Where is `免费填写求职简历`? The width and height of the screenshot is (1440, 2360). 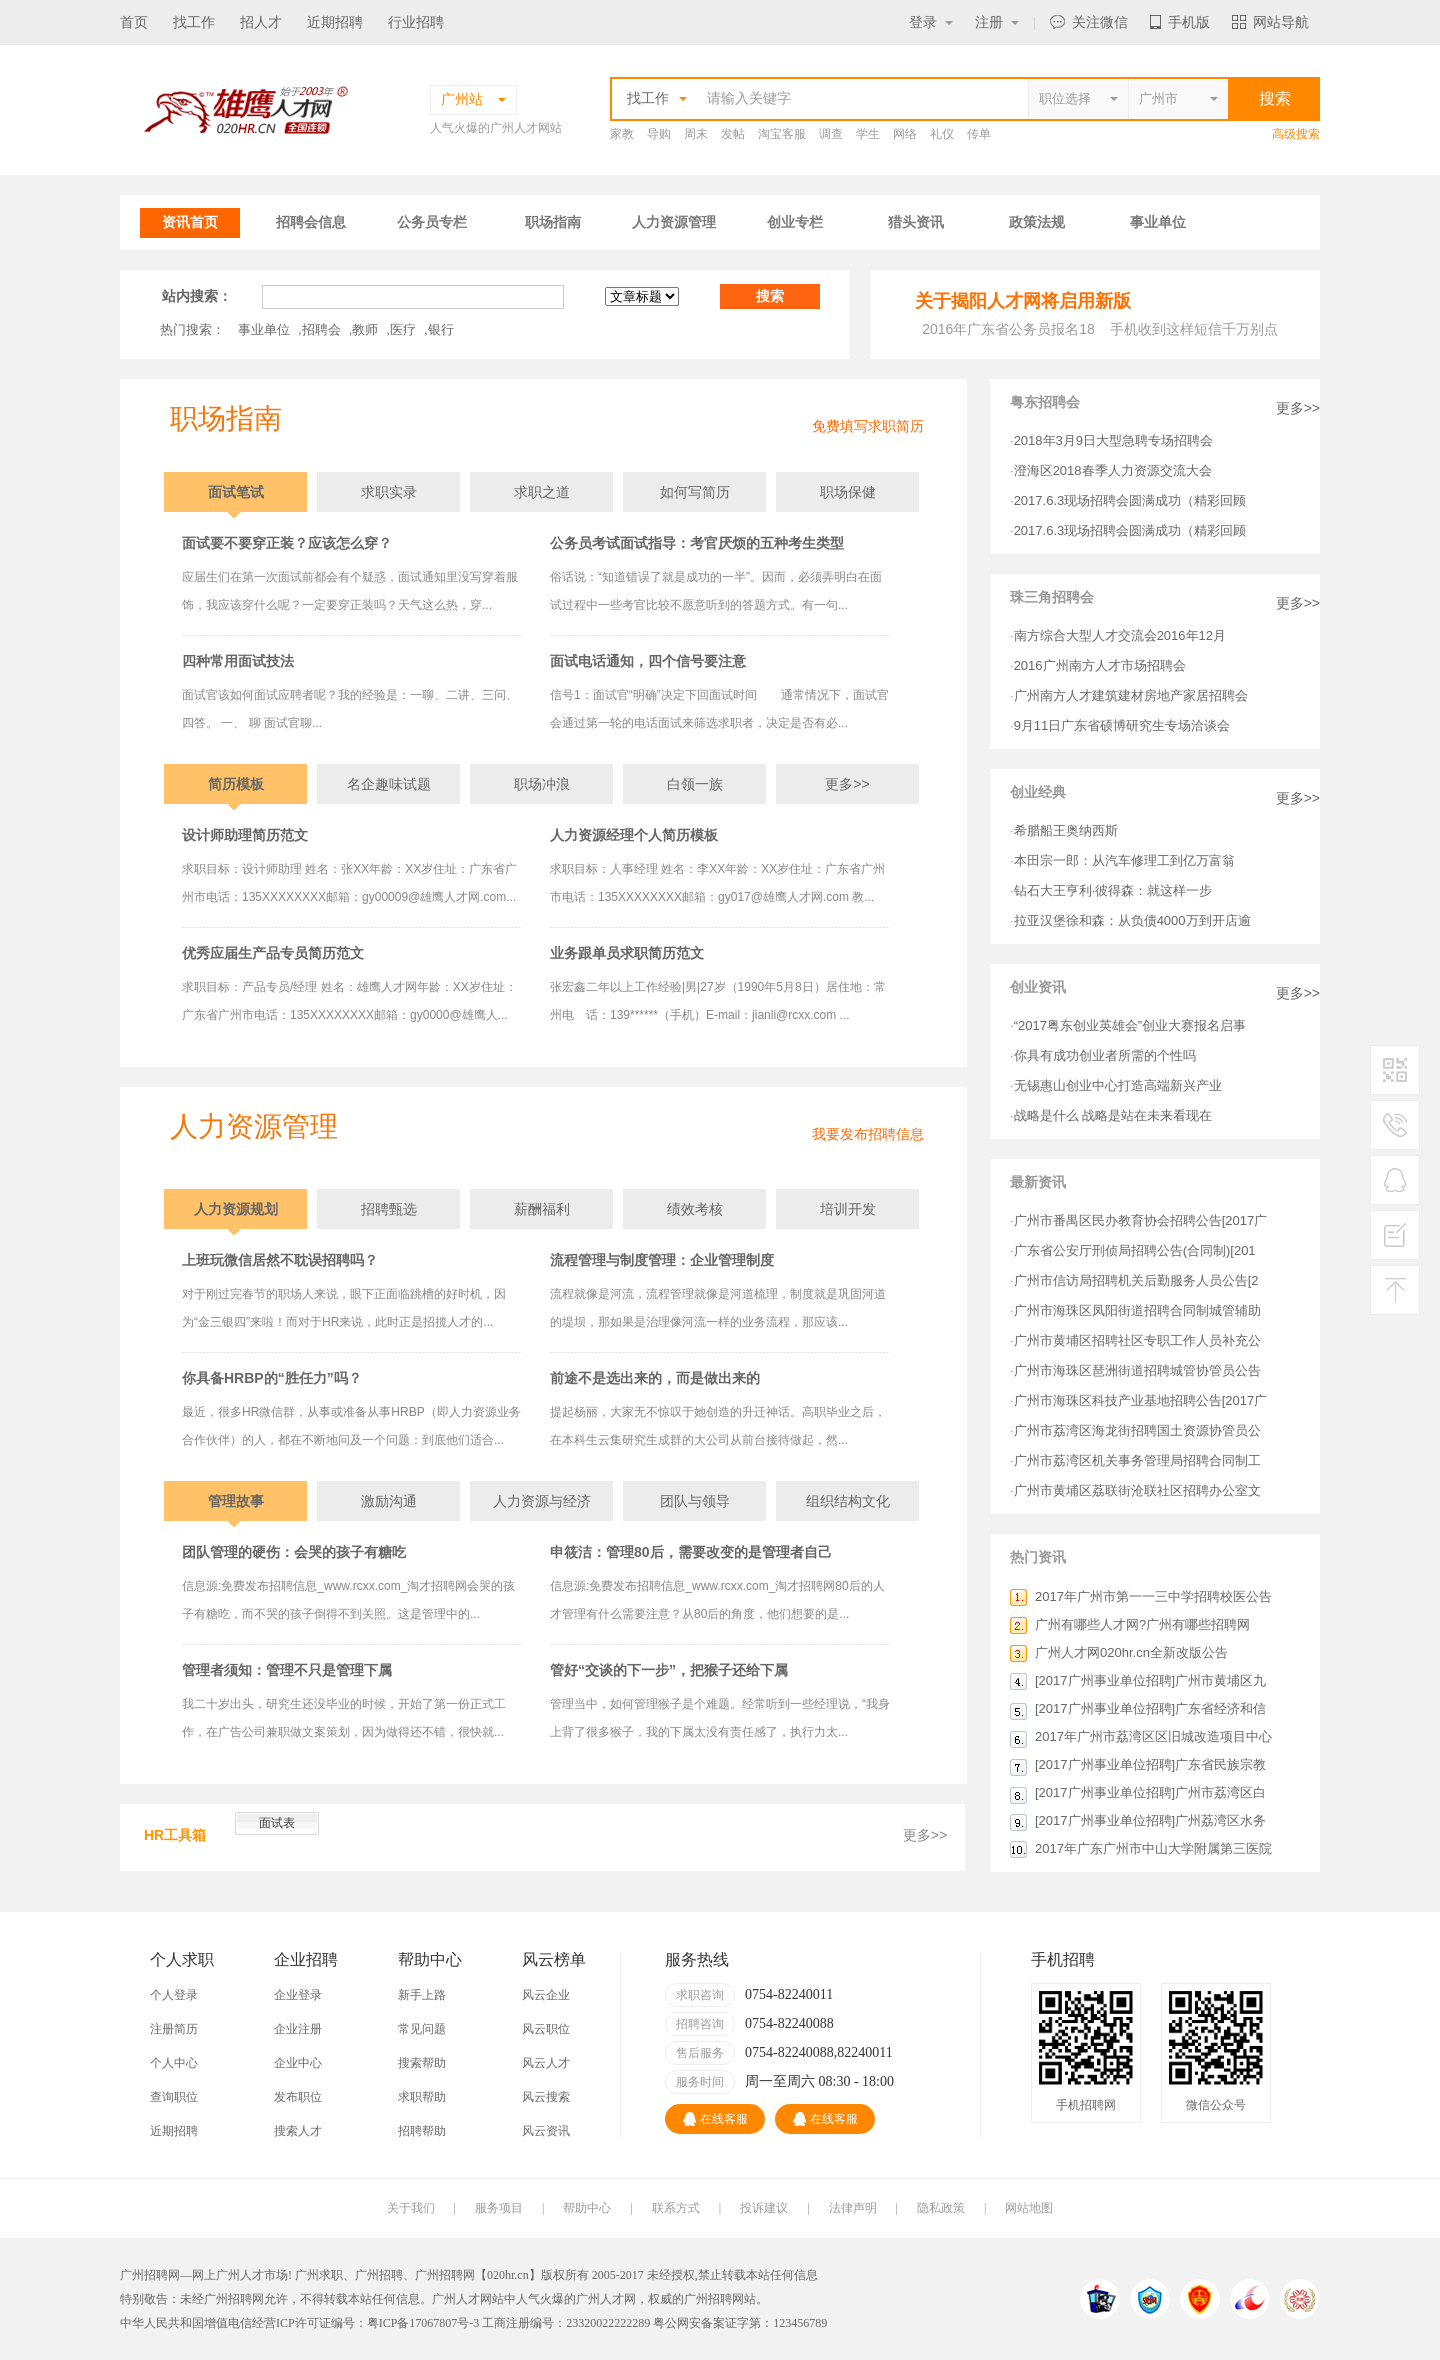 免费填写求职简历 is located at coordinates (868, 426).